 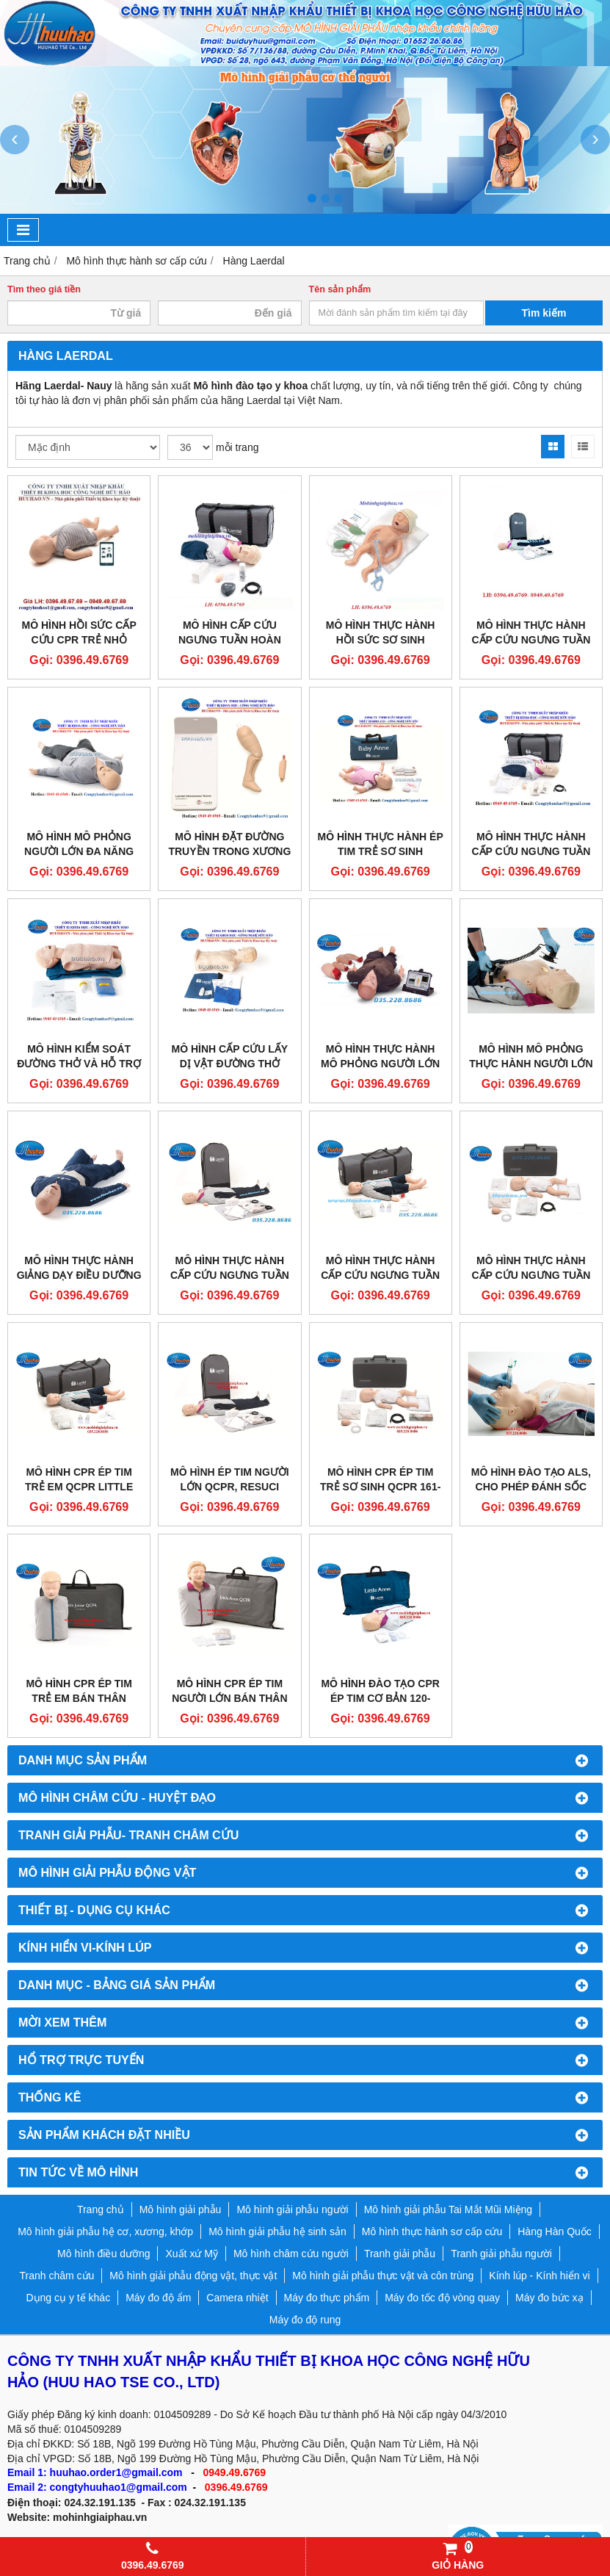 What do you see at coordinates (79, 1486) in the screenshot?
I see `MÔ HÌNH CPR ÉP TIM TRẺ EM QCPR LITTLE JUNIOR QCPR 181-00150` at bounding box center [79, 1486].